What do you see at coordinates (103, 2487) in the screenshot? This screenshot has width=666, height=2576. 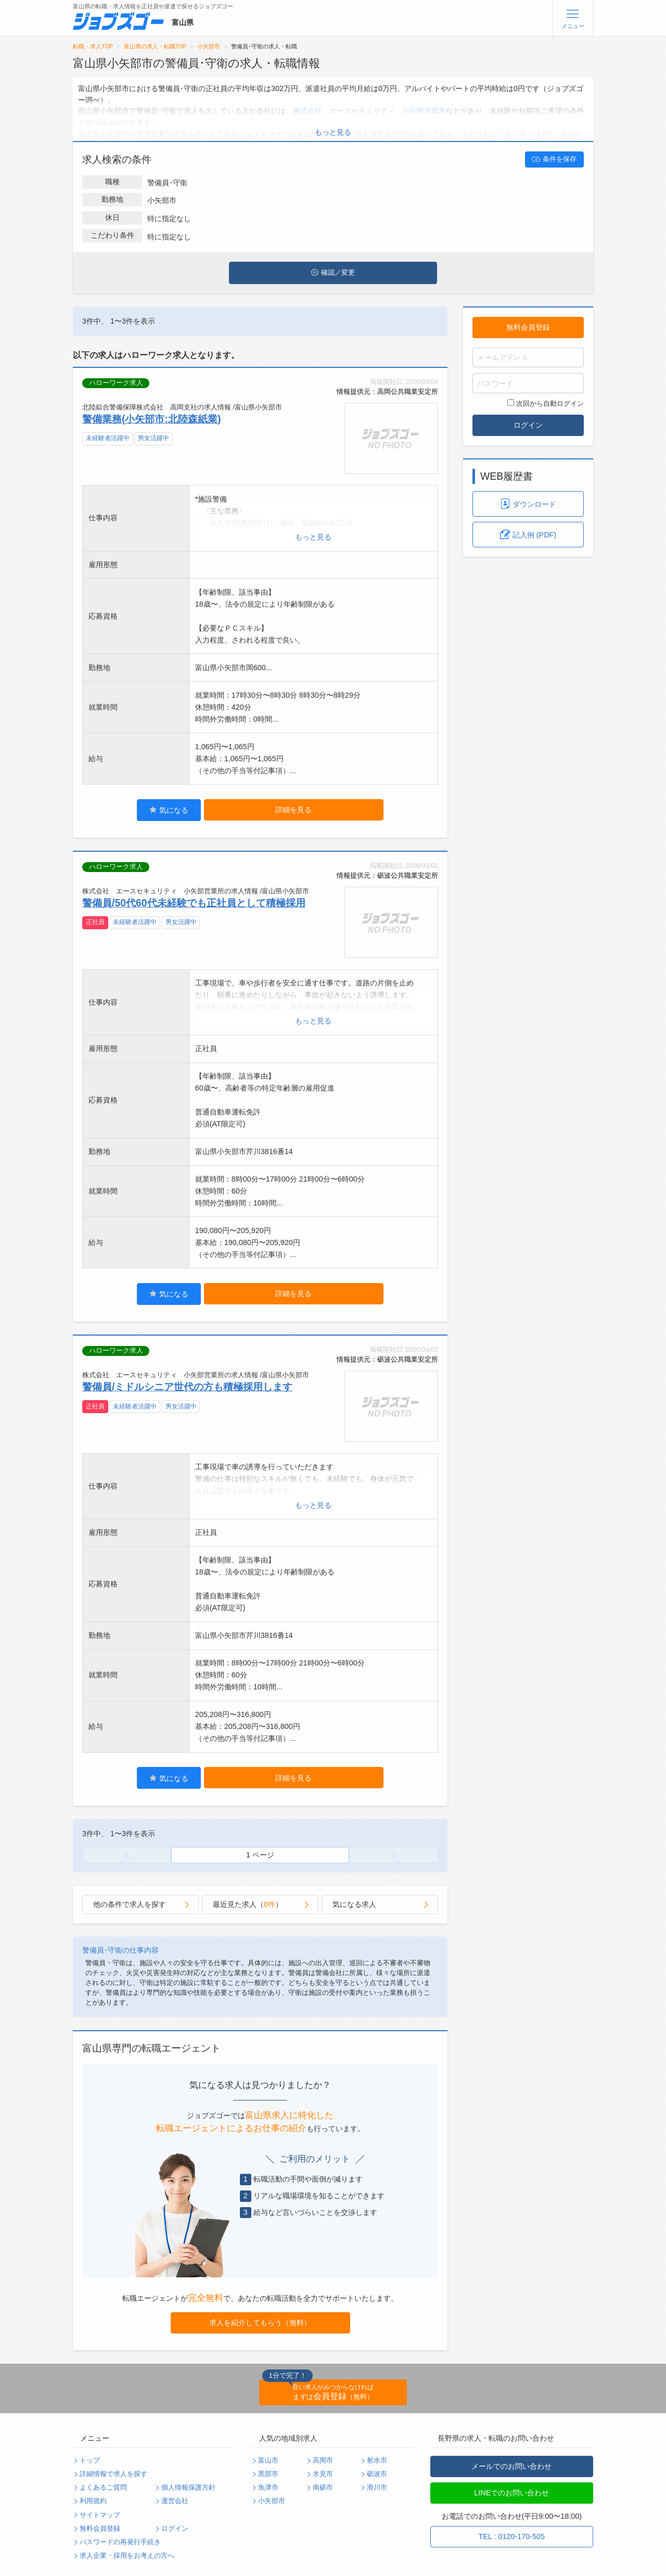 I see `よくあるご質問` at bounding box center [103, 2487].